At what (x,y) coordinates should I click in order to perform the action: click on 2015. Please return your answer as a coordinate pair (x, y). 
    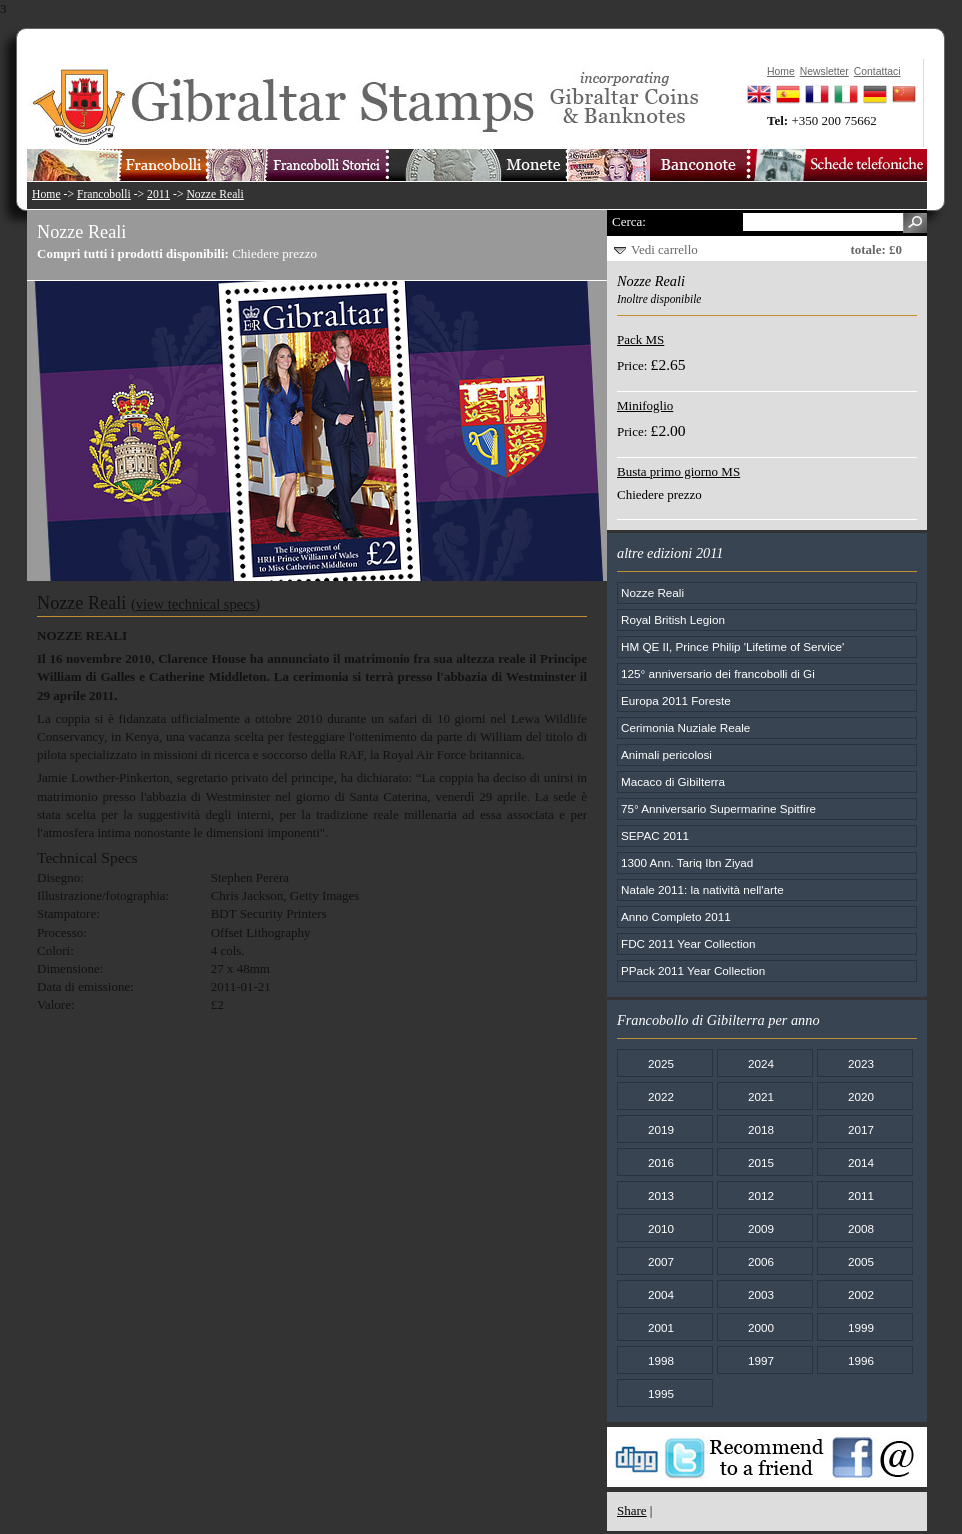
    Looking at the image, I should click on (761, 1162).